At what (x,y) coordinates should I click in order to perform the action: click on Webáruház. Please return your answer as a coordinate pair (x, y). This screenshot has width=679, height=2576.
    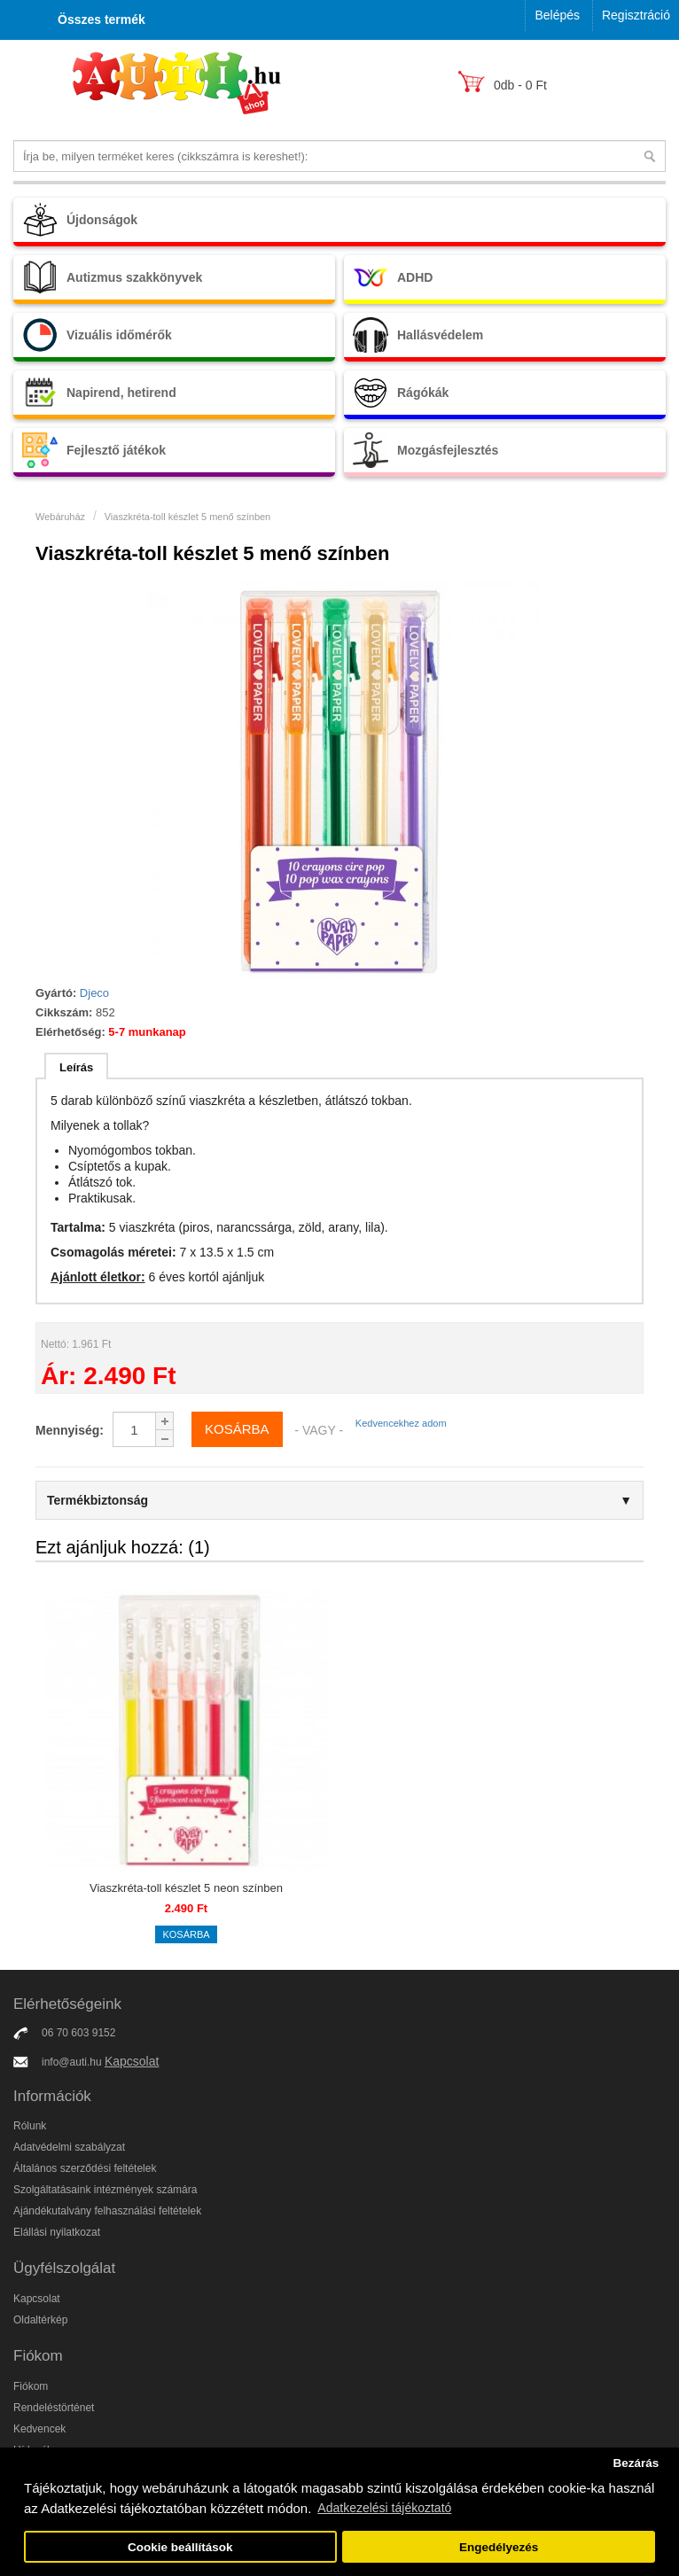
    Looking at the image, I should click on (60, 516).